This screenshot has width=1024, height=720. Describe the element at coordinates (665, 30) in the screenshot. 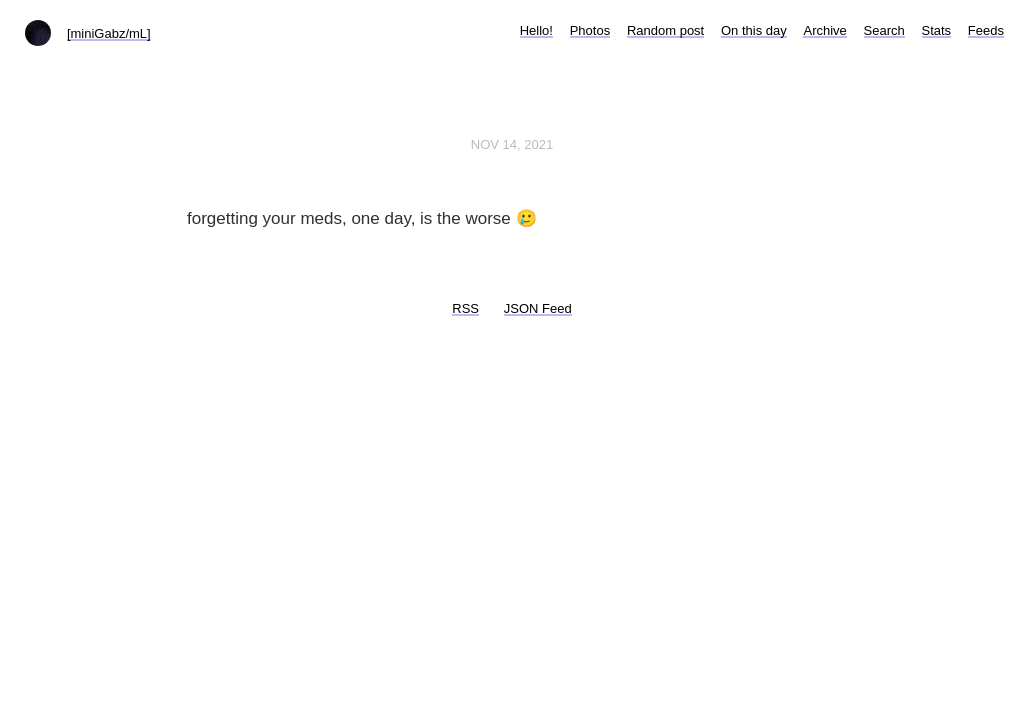

I see `Random post` at that location.